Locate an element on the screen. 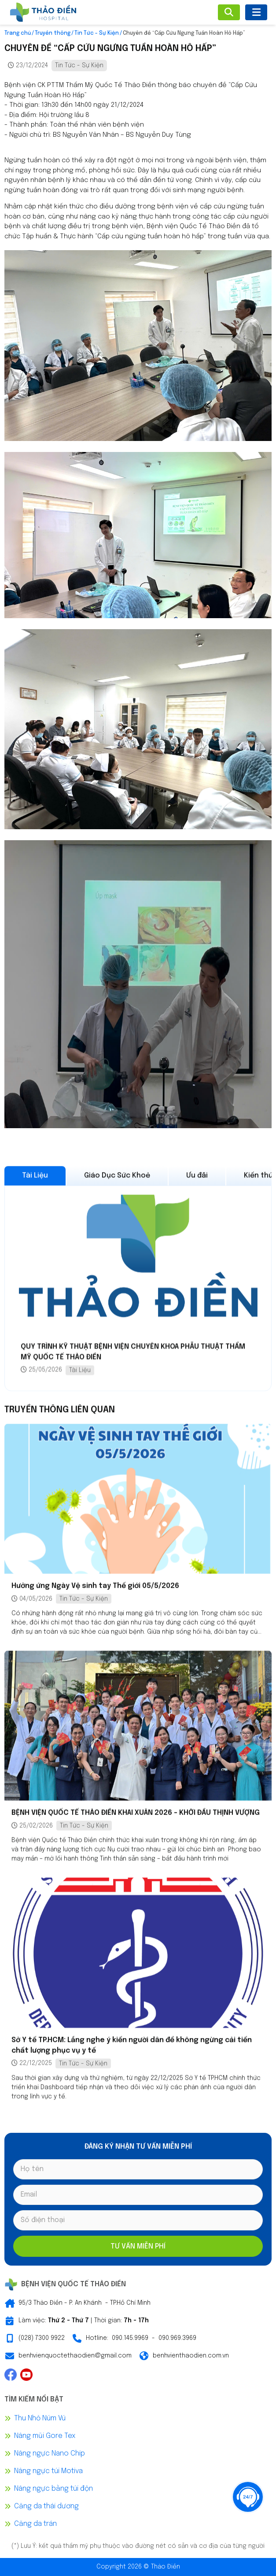  090.969.3969 is located at coordinates (177, 2338).